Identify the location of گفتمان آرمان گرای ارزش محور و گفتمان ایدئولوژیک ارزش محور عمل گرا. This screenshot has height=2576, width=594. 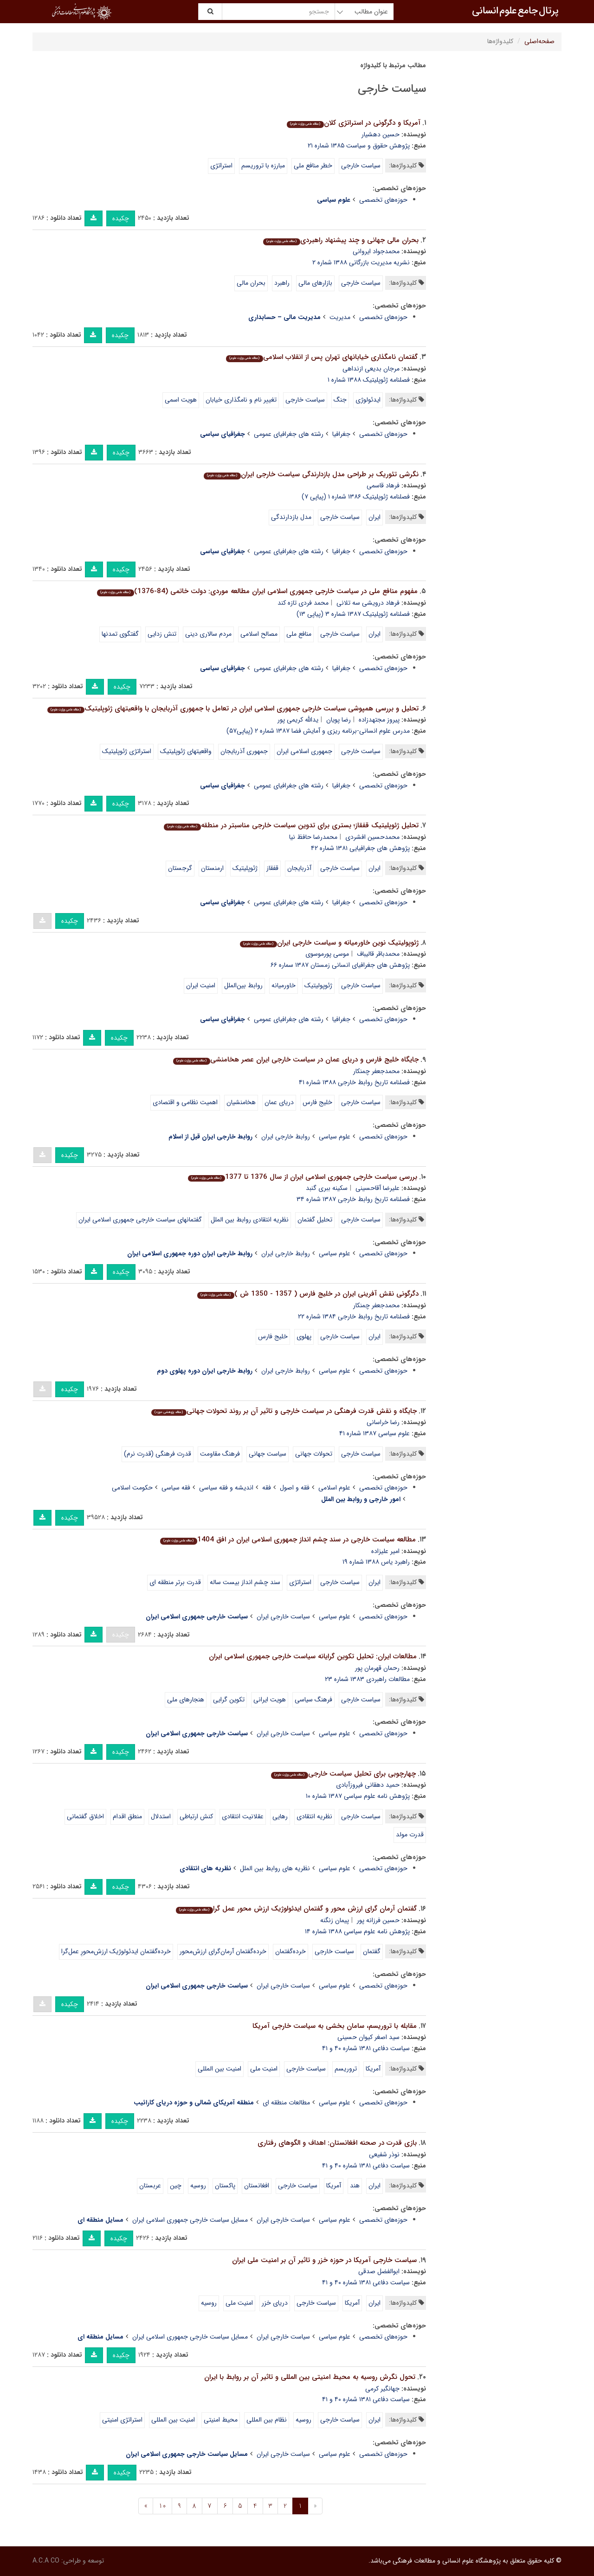
(296, 1908).